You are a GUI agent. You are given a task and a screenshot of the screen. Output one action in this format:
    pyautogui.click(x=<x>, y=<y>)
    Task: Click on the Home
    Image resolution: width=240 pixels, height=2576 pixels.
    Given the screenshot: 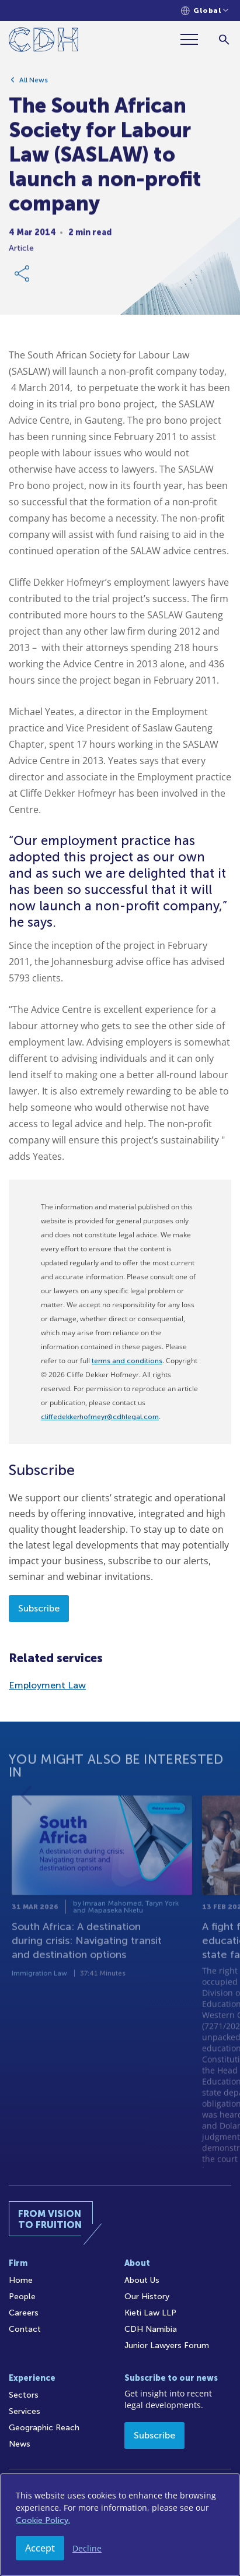 What is the action you would take?
    pyautogui.click(x=21, y=2280)
    